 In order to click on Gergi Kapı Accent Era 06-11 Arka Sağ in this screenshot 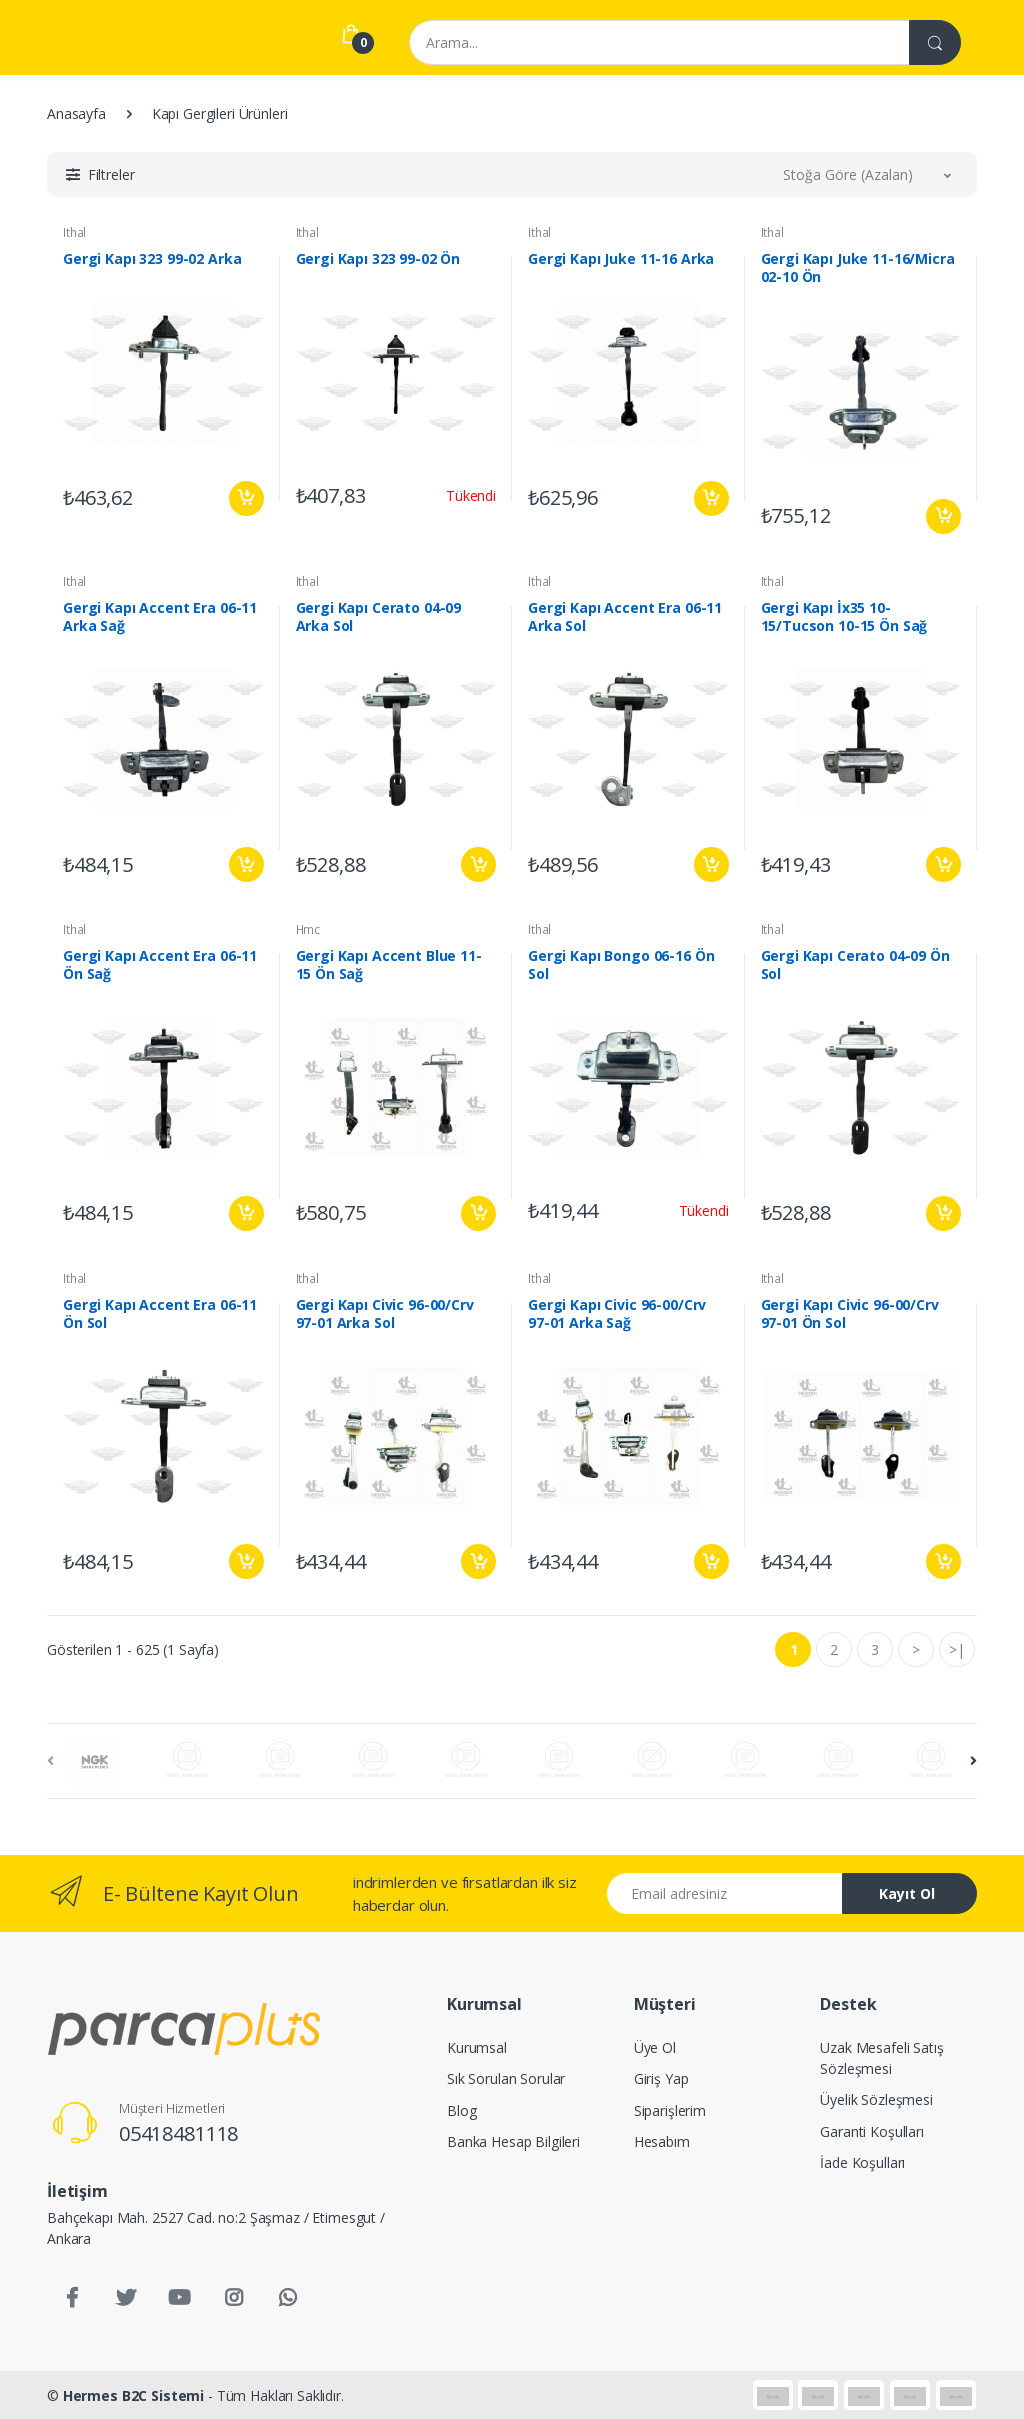, I will do `click(160, 617)`.